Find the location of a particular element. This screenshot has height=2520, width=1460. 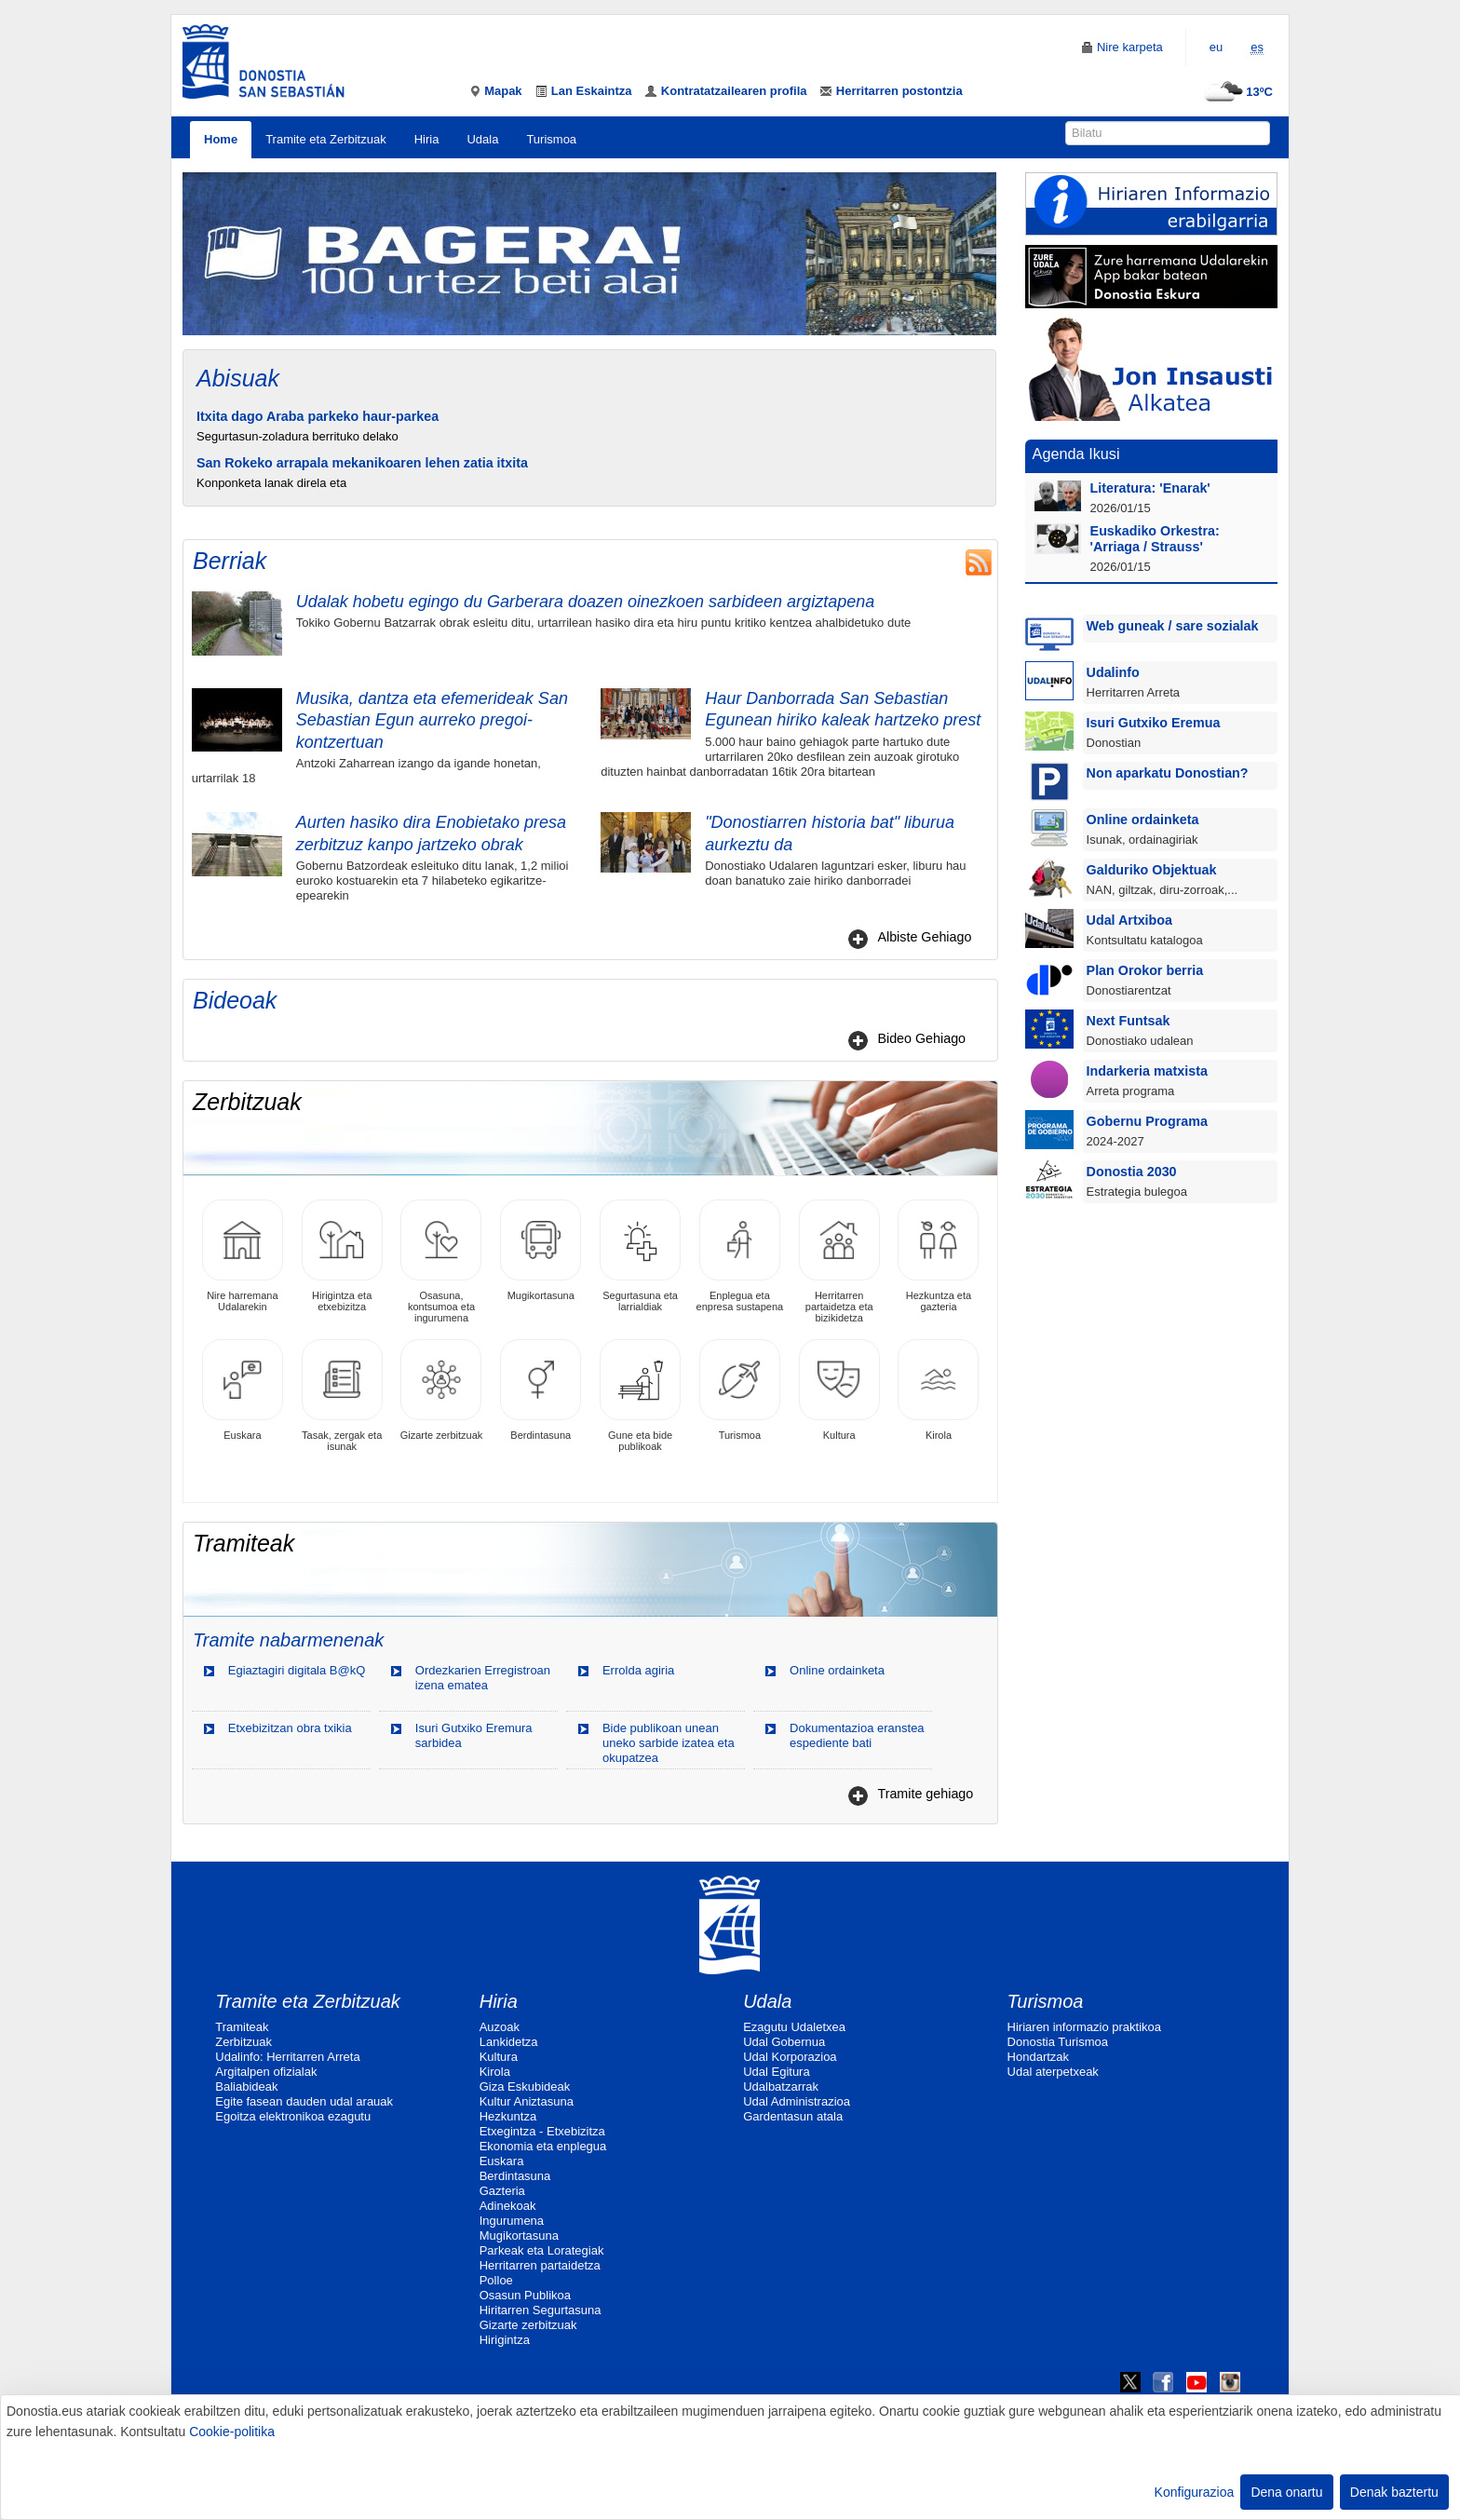

Ezagutu Udaletxea is located at coordinates (794, 2027).